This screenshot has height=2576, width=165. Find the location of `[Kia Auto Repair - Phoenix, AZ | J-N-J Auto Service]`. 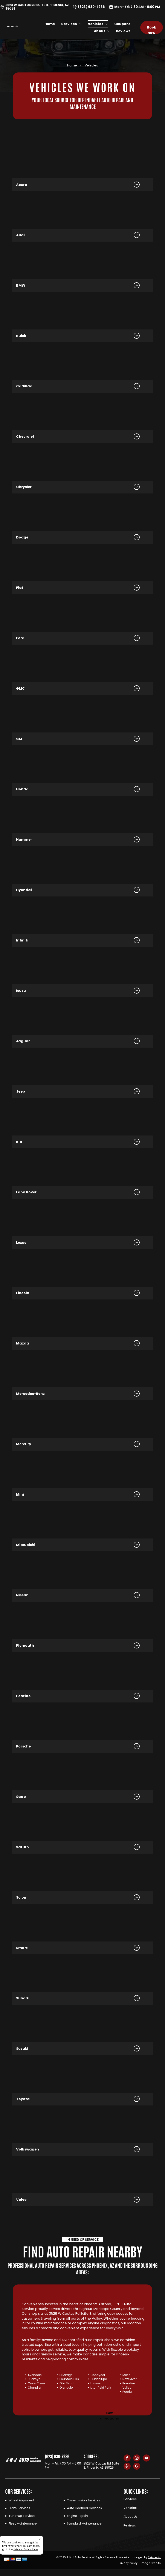

[Kia Auto Repair - Phoenix, AZ | J-N-J Auto Service] is located at coordinates (82, 1118).